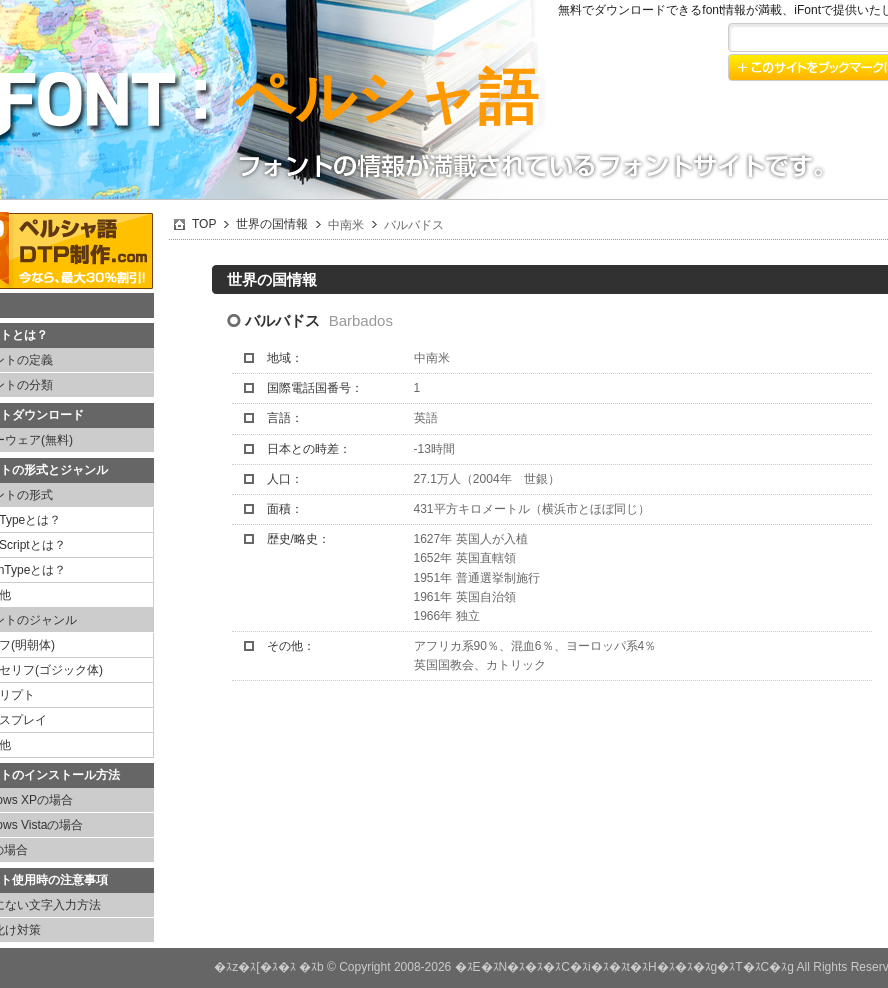  What do you see at coordinates (386, 97) in the screenshot?
I see `ペルシャ語` at bounding box center [386, 97].